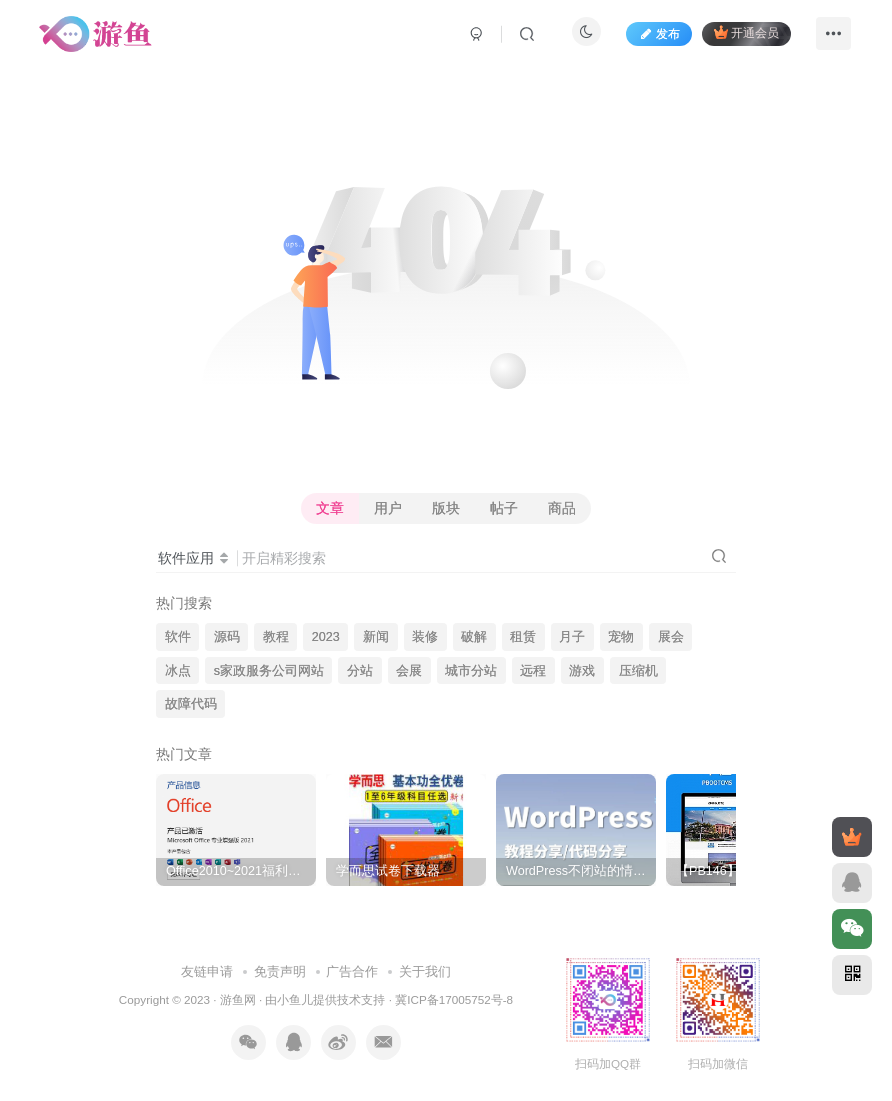 The height and width of the screenshot is (1101, 892). I want to click on 帖子, so click(504, 508).